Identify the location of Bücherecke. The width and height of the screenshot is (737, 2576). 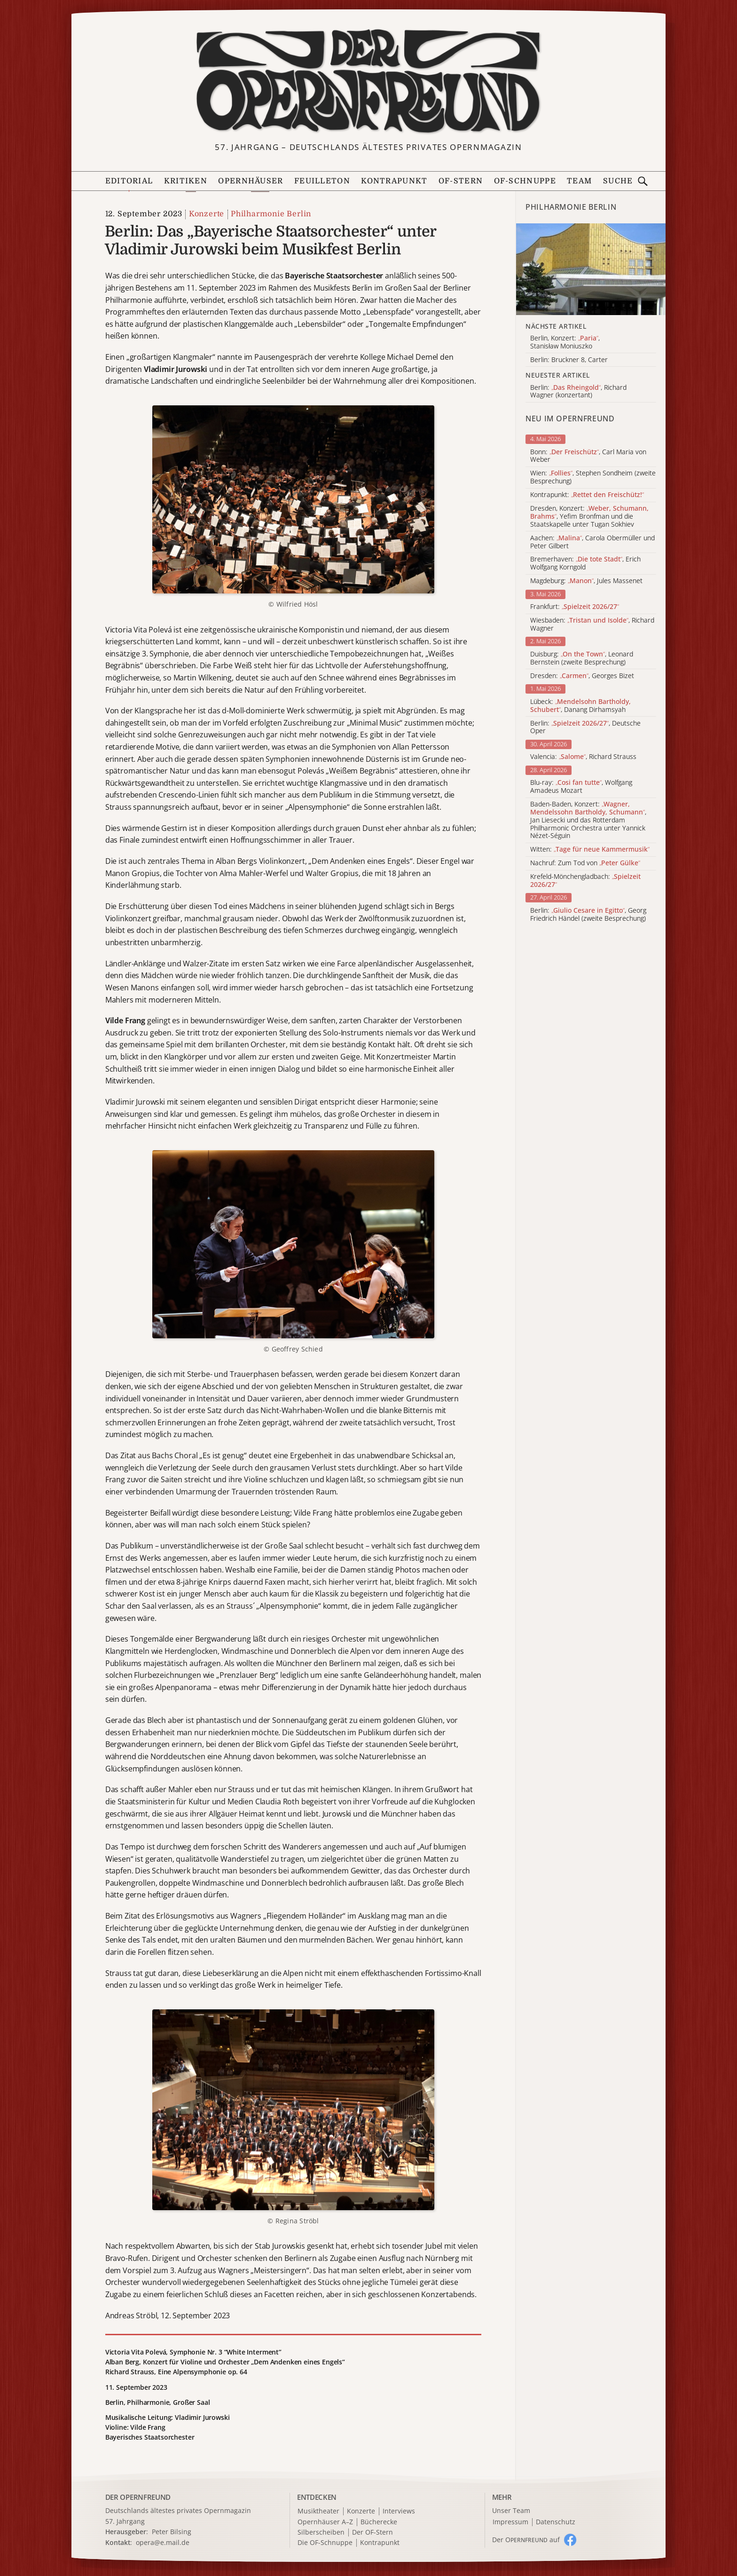
(379, 2522).